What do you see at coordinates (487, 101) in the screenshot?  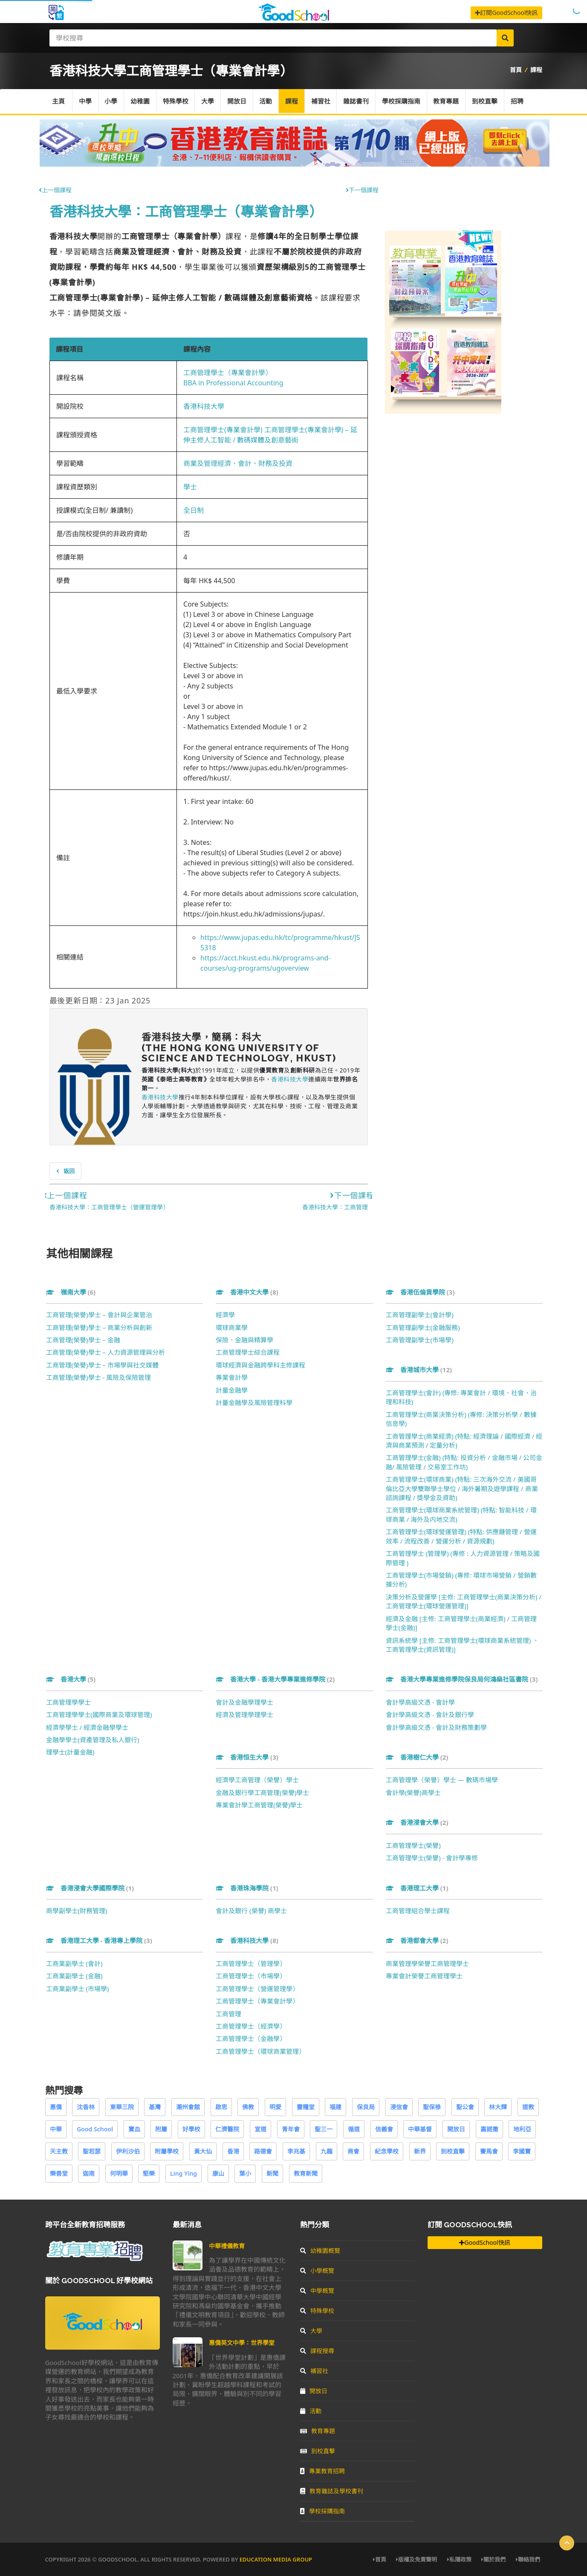 I see `到校直擊` at bounding box center [487, 101].